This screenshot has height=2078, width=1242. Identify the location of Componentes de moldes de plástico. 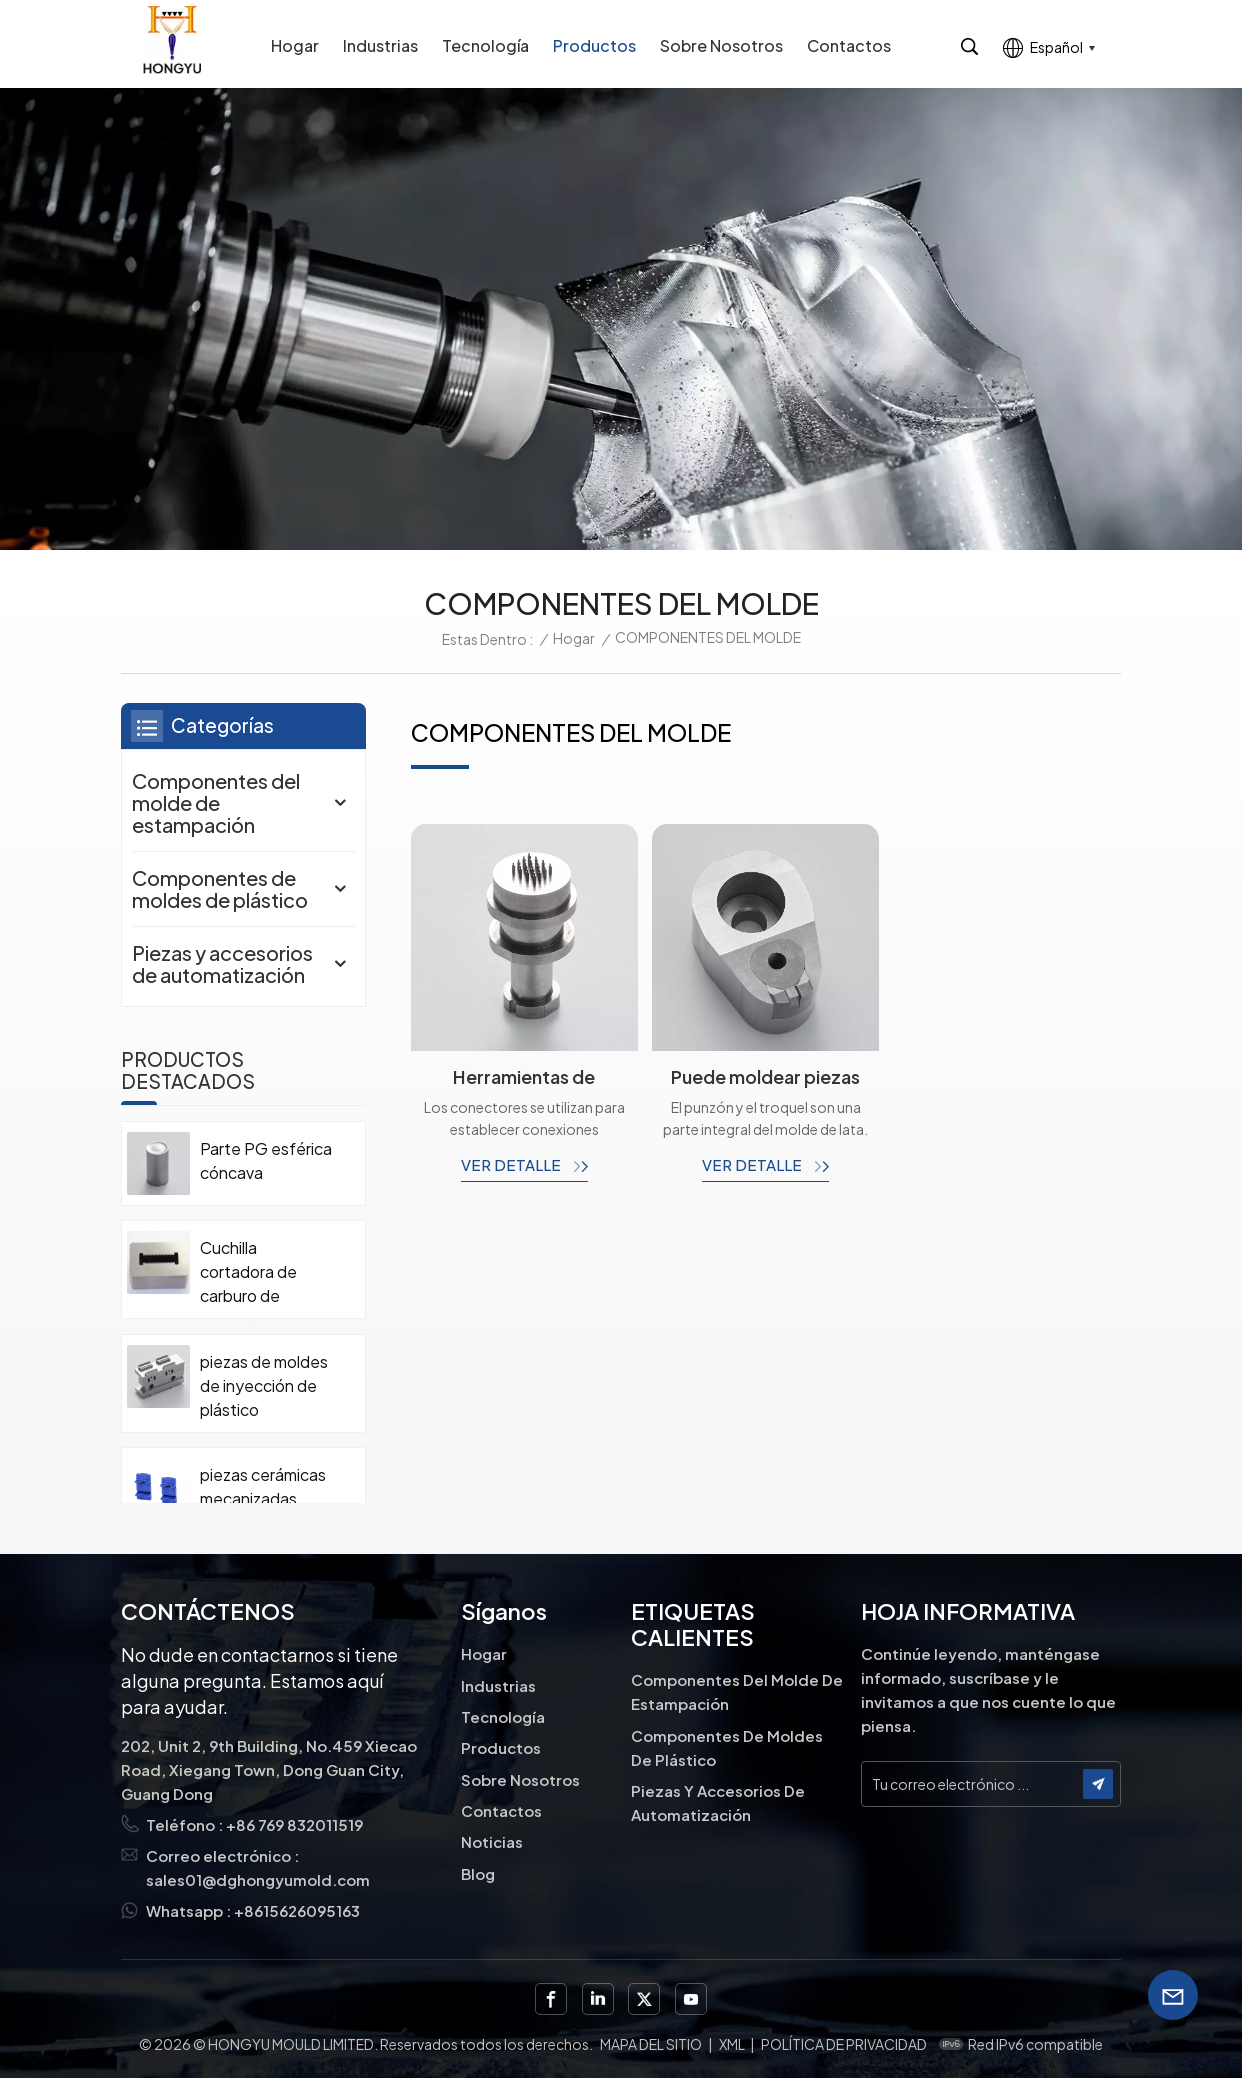
(220, 888).